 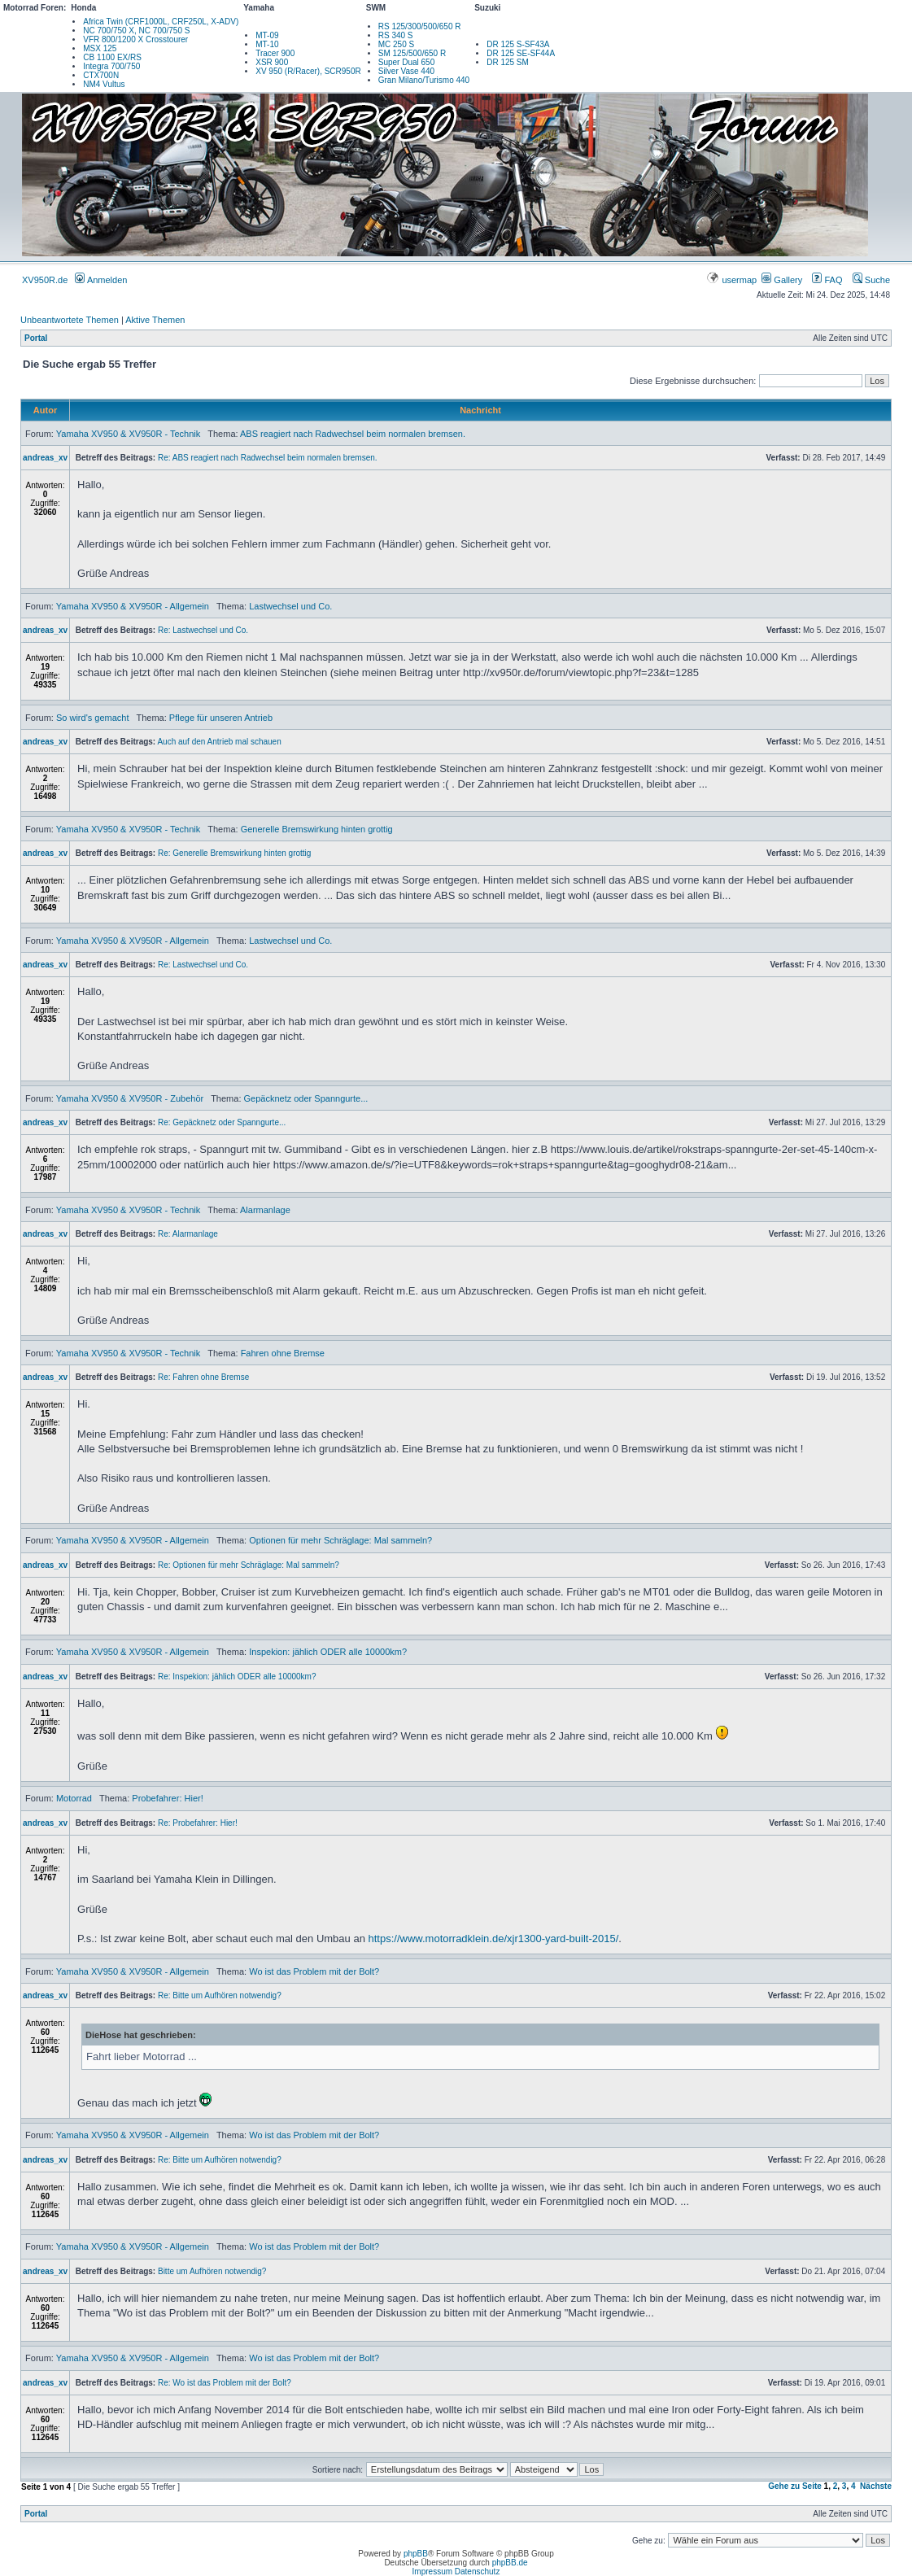 What do you see at coordinates (69, 320) in the screenshot?
I see `Unbeantwortete Themen` at bounding box center [69, 320].